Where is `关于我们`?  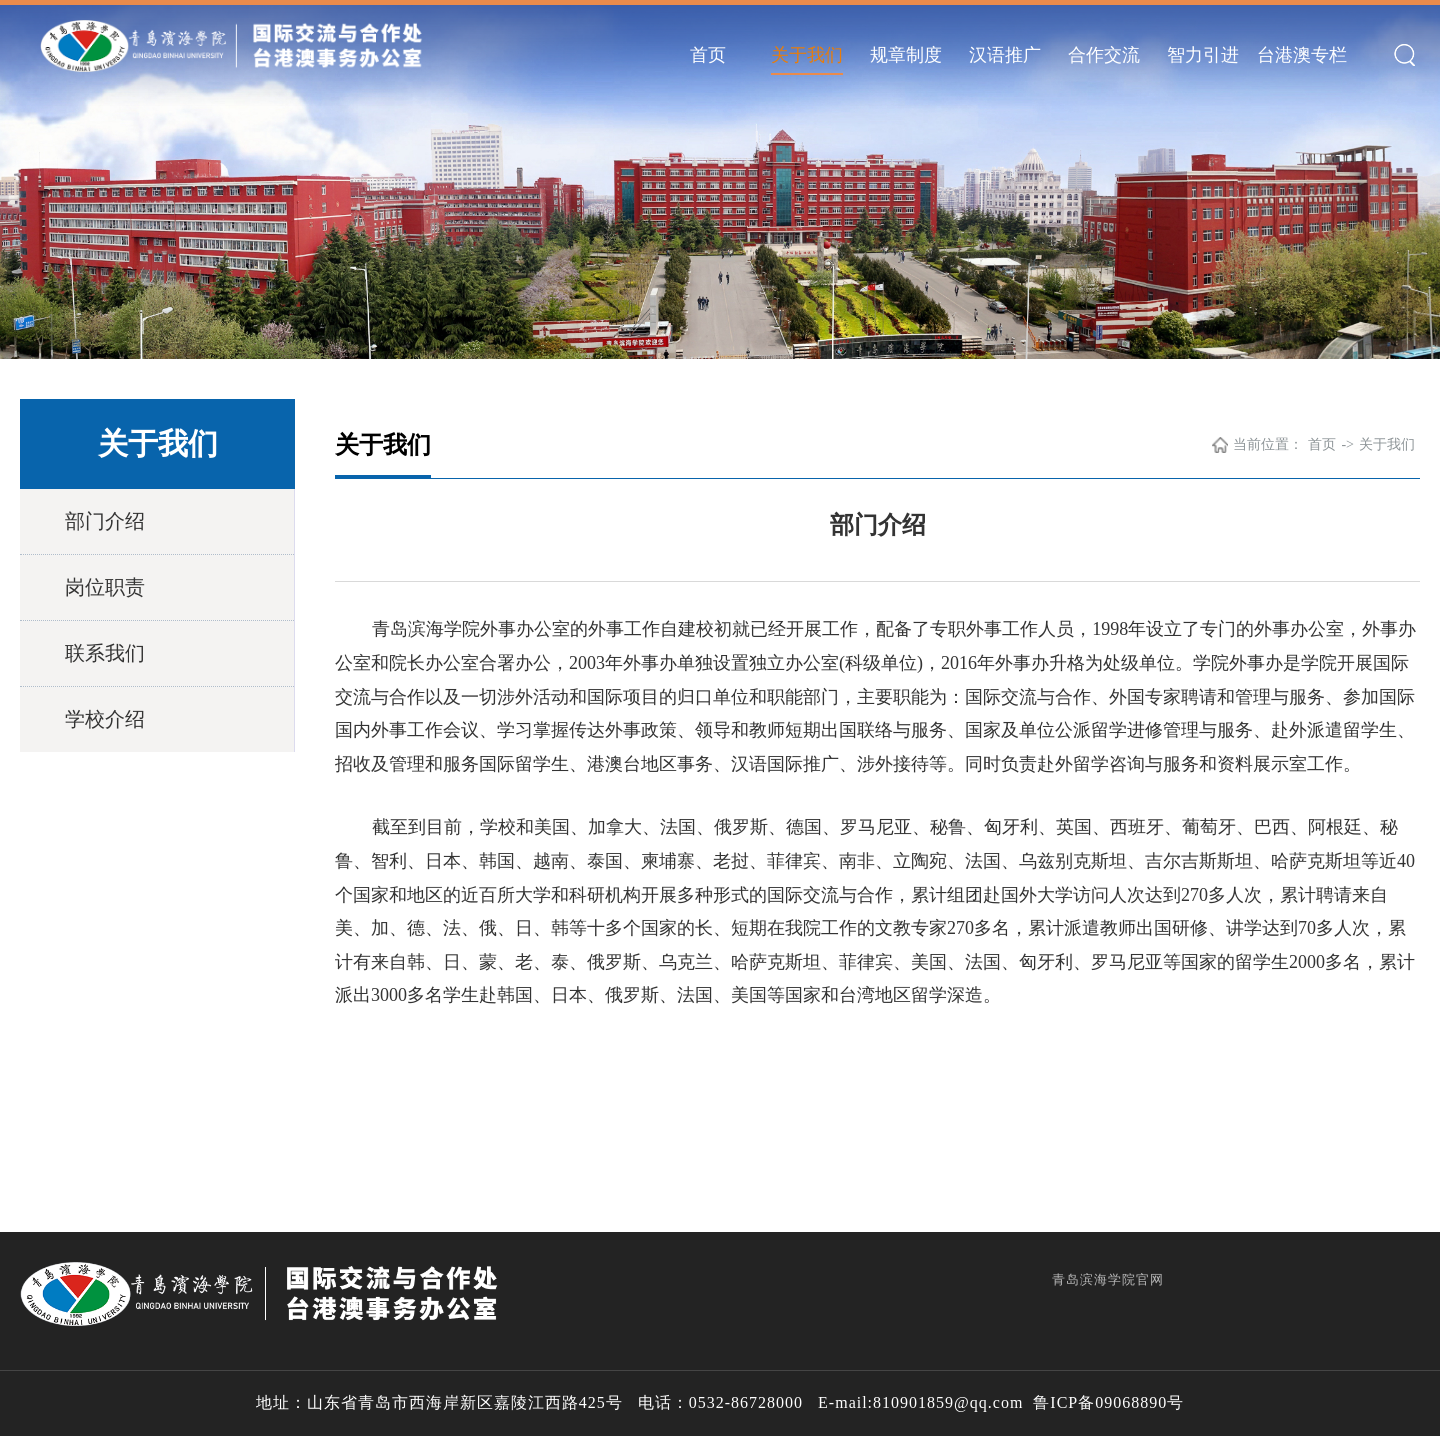 关于我们 is located at coordinates (807, 55).